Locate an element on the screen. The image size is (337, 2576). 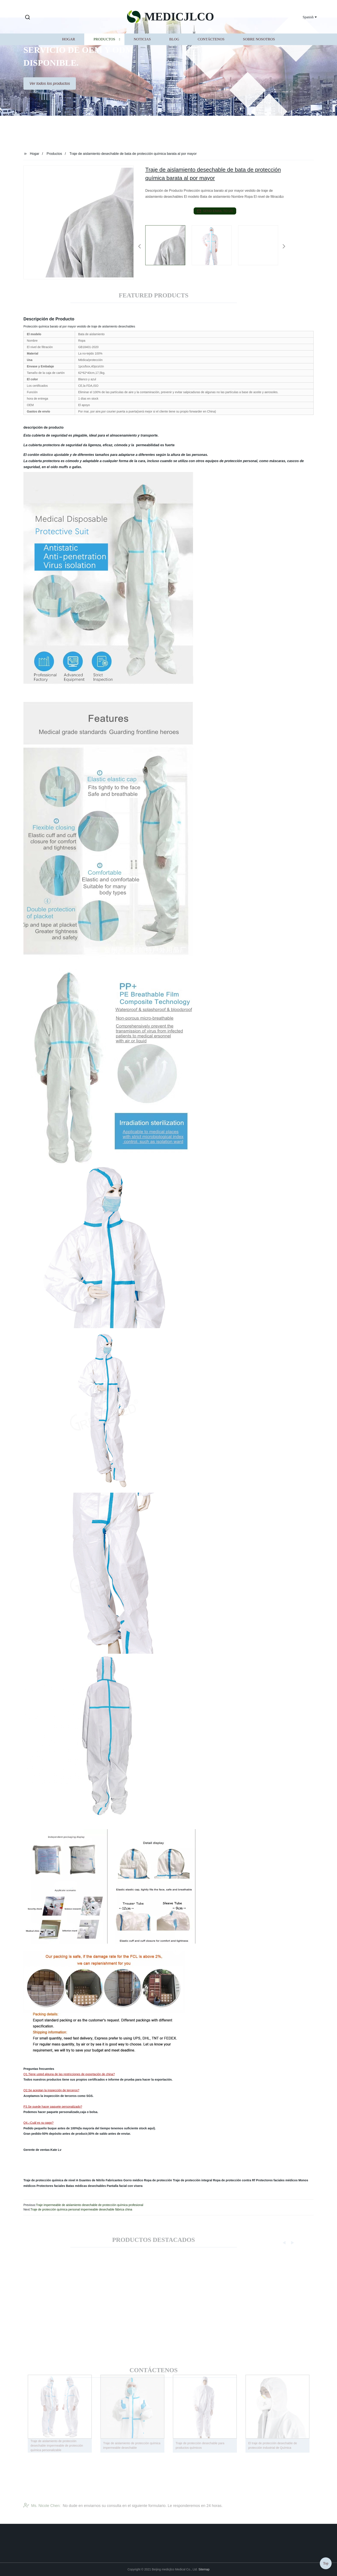
Productos is located at coordinates (104, 53).